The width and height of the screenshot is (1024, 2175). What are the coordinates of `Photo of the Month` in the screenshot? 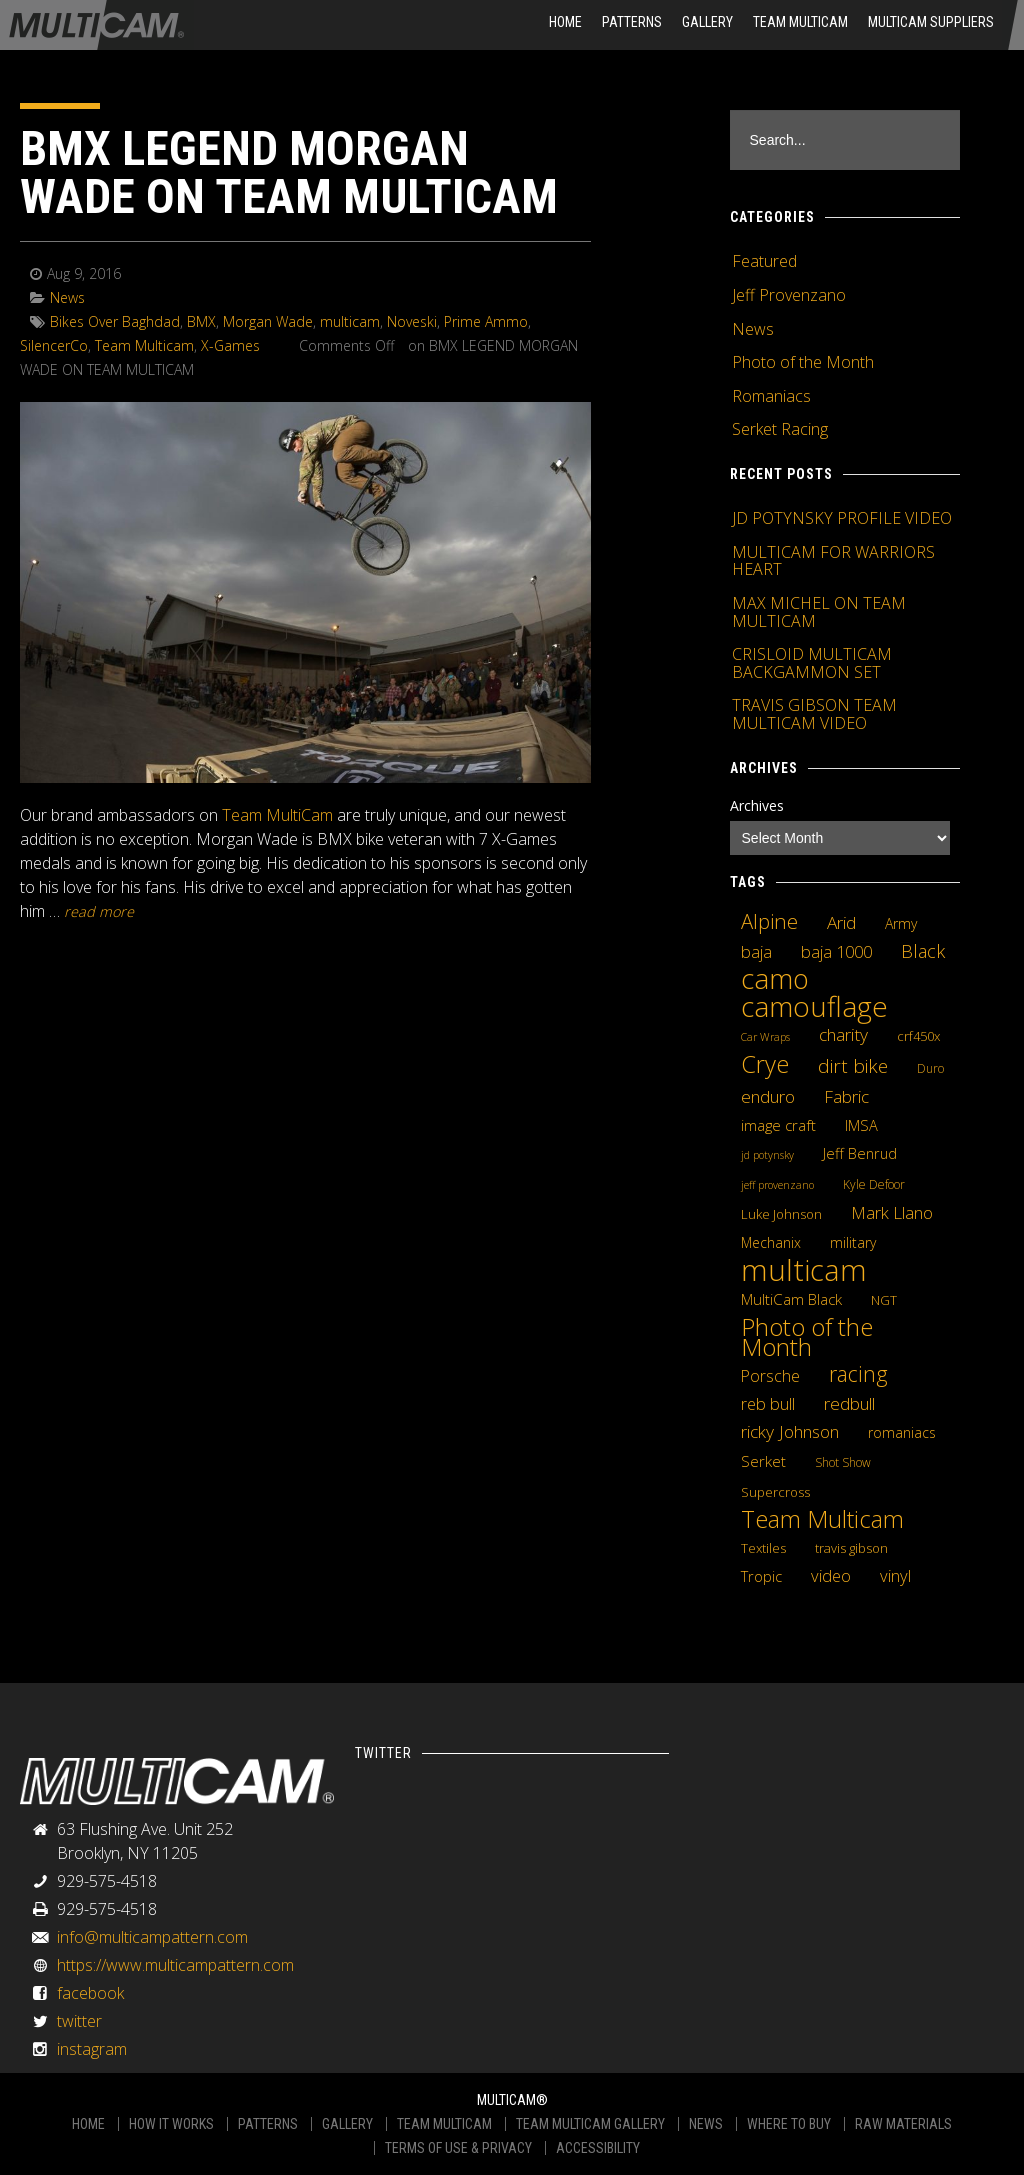 It's located at (803, 362).